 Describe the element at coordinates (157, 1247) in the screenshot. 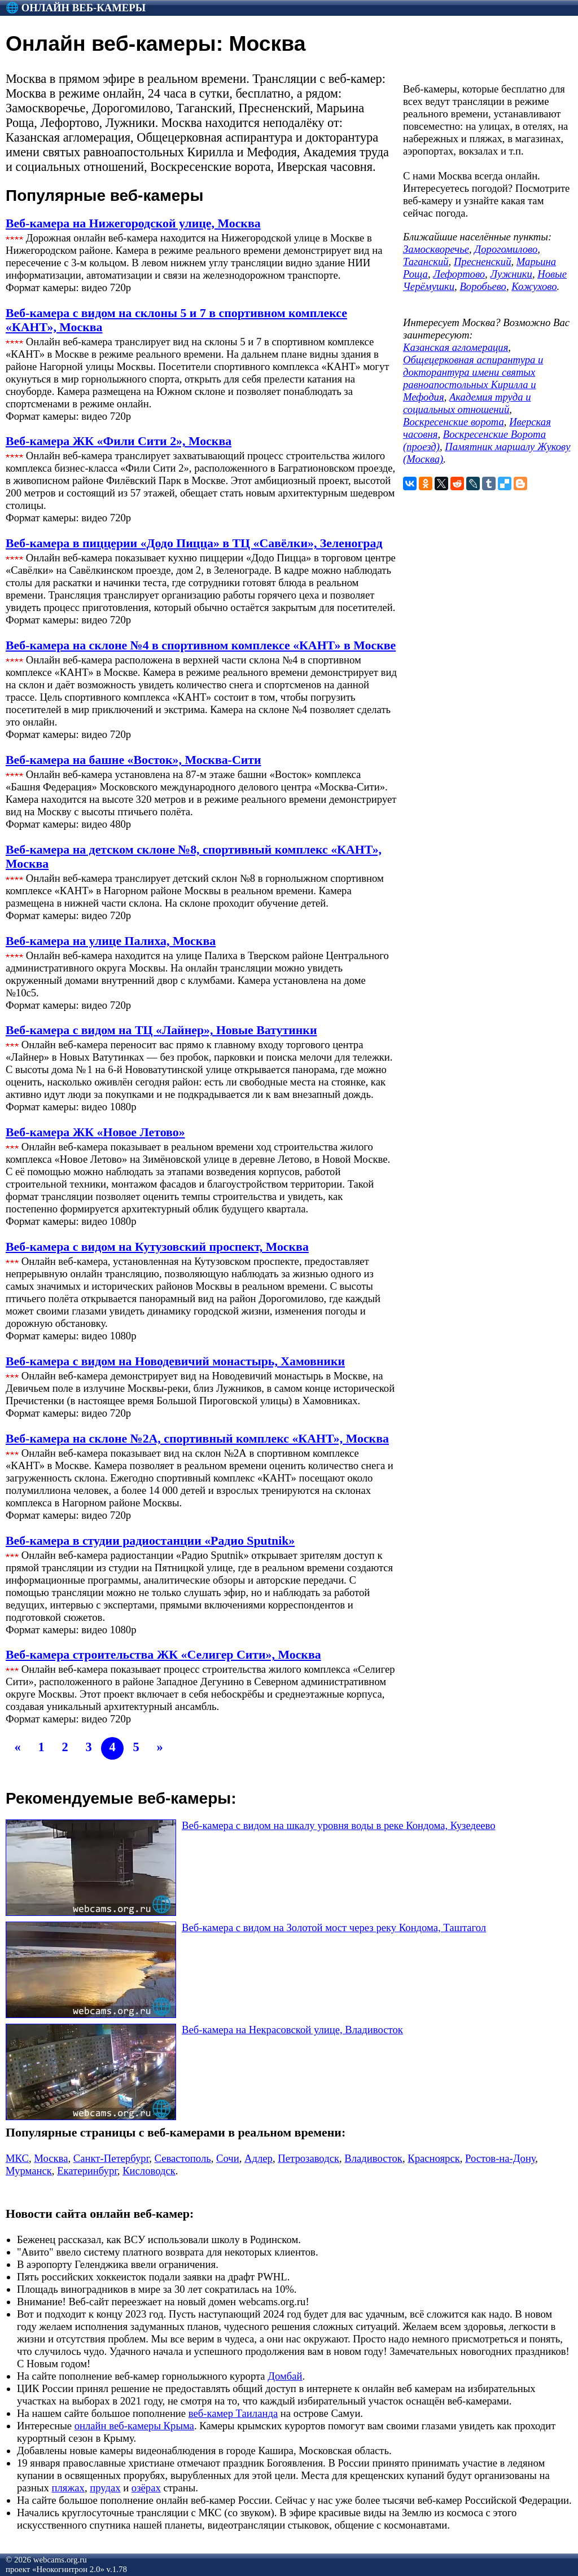

I see `Веб-камера с видом на Кутузовский проспект, Москва` at that location.